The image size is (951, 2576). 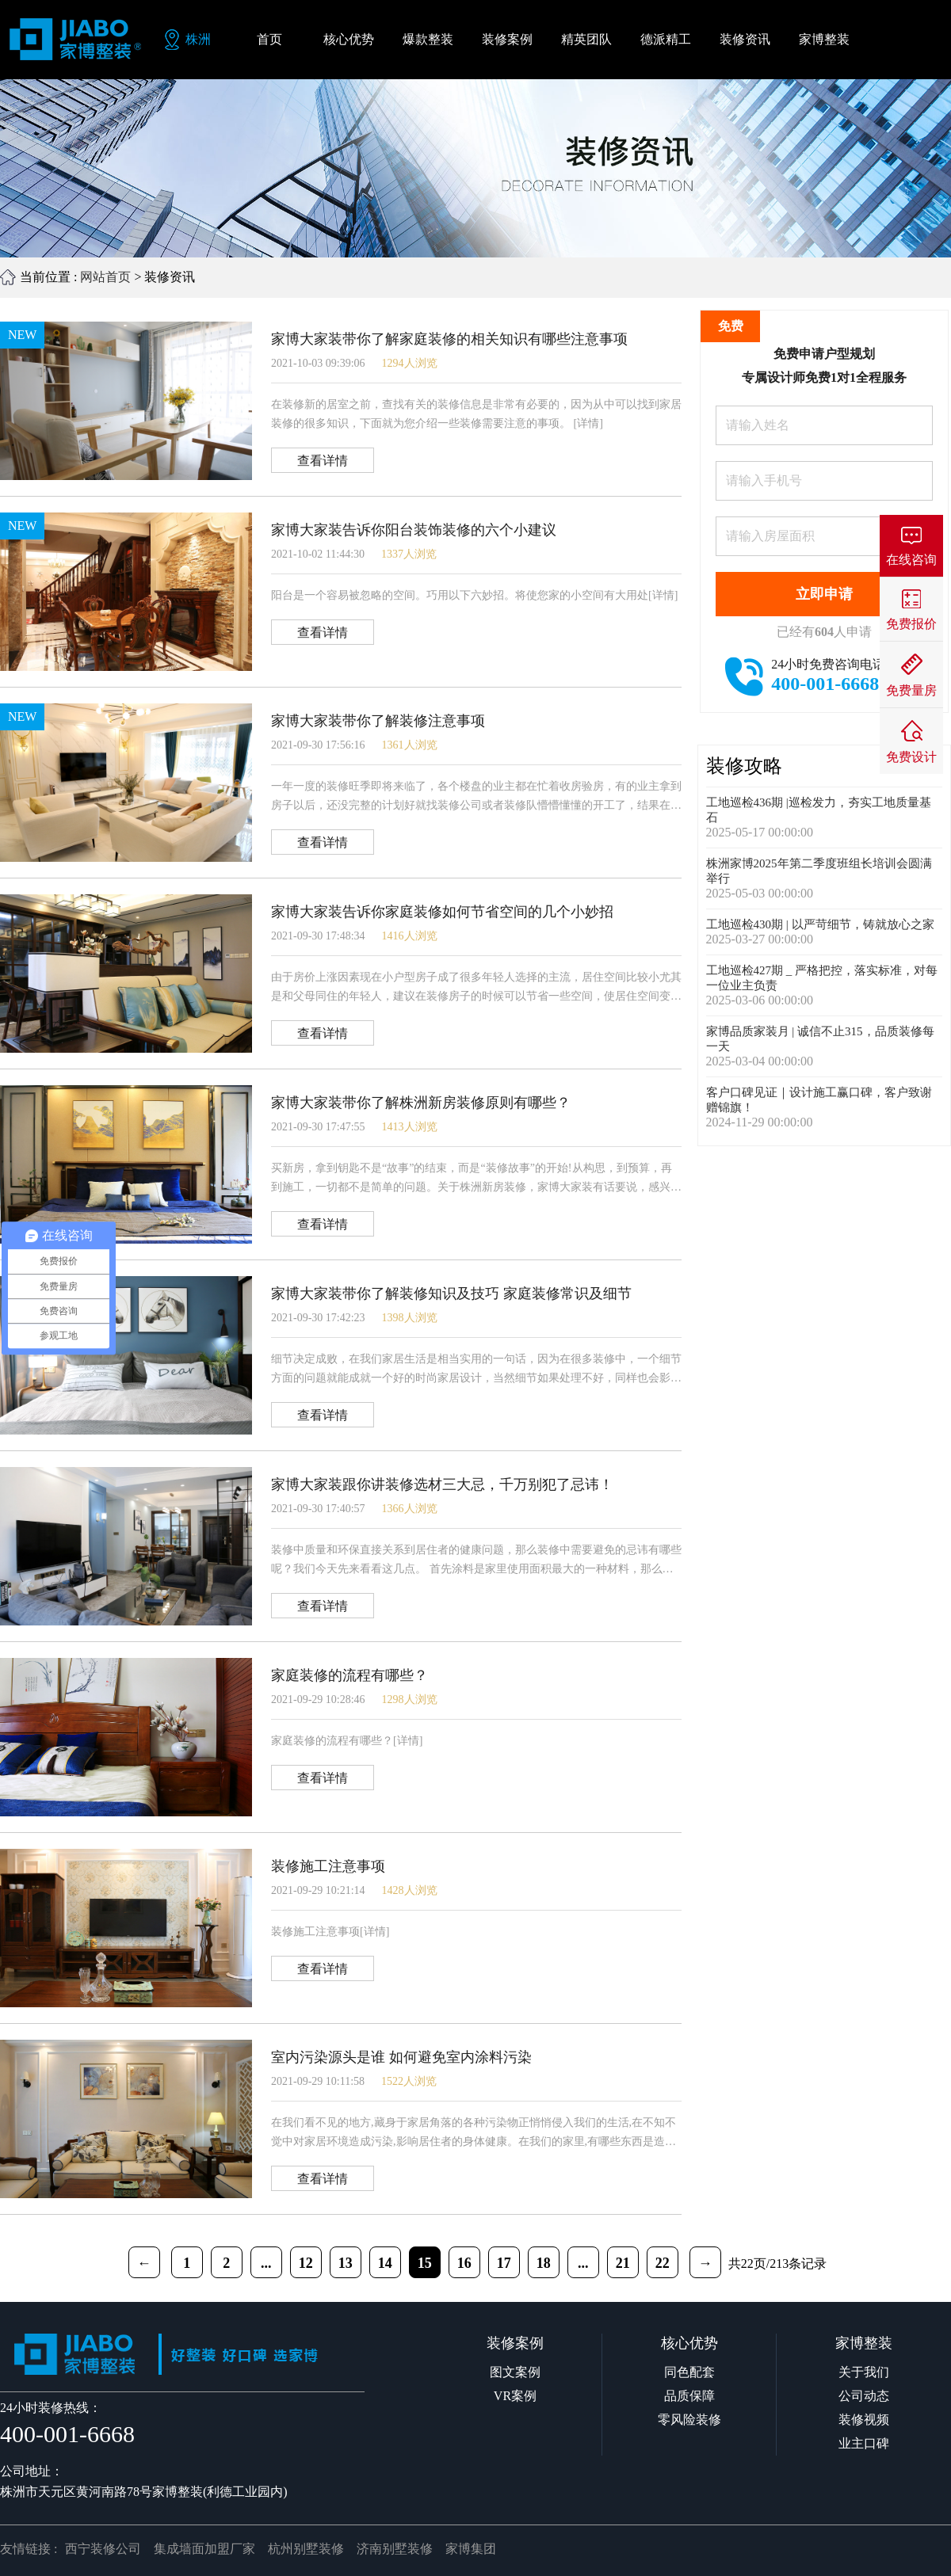 I want to click on 零风险装修, so click(x=689, y=2419).